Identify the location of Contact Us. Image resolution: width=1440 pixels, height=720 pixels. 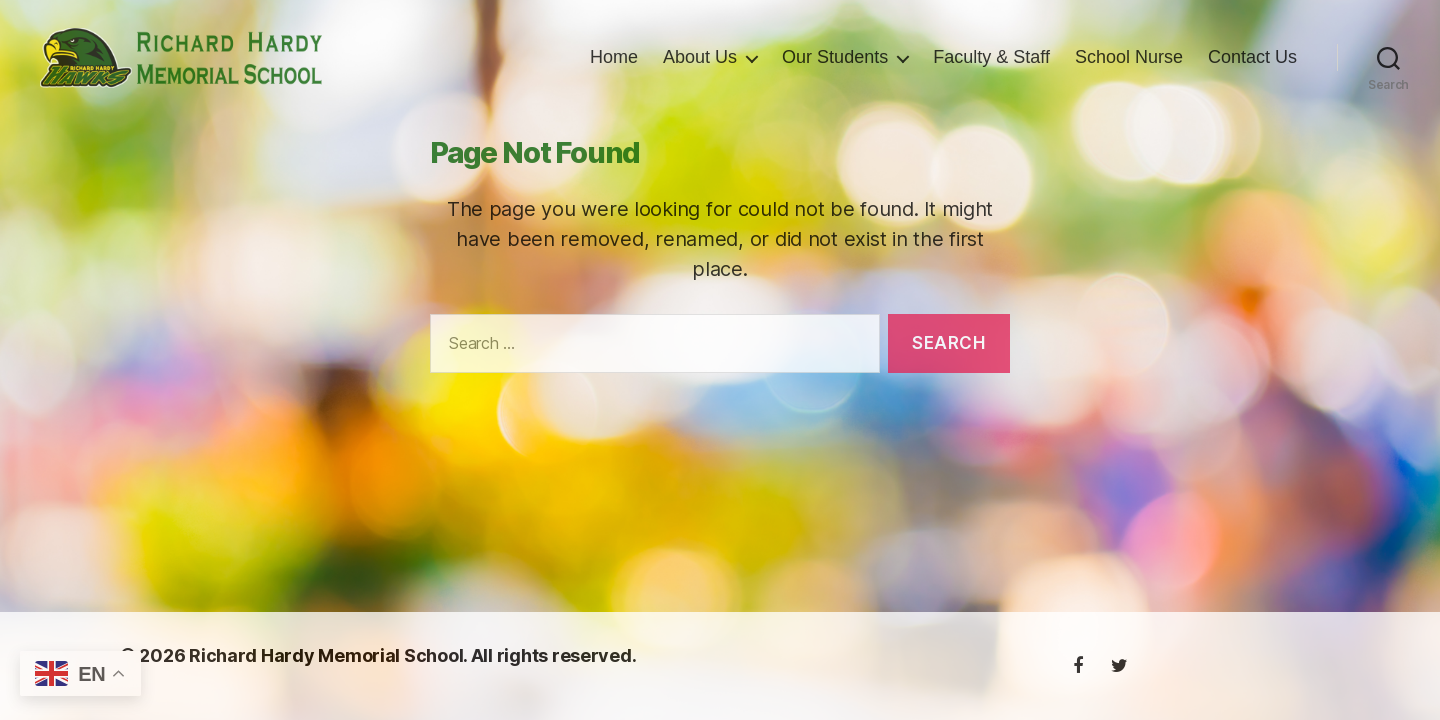
(1252, 68).